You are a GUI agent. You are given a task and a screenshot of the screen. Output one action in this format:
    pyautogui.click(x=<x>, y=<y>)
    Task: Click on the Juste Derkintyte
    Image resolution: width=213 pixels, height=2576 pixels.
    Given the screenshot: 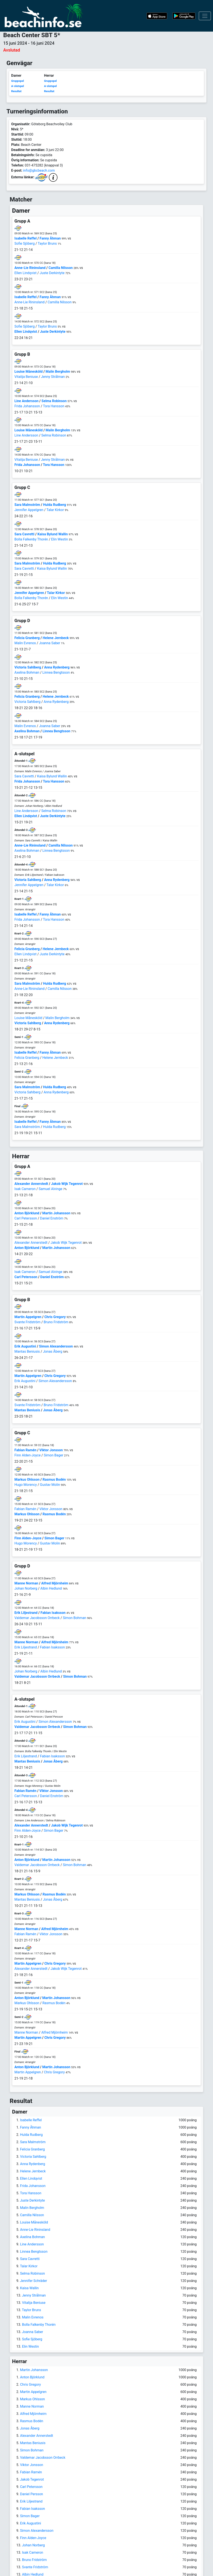 What is the action you would take?
    pyautogui.click(x=52, y=273)
    